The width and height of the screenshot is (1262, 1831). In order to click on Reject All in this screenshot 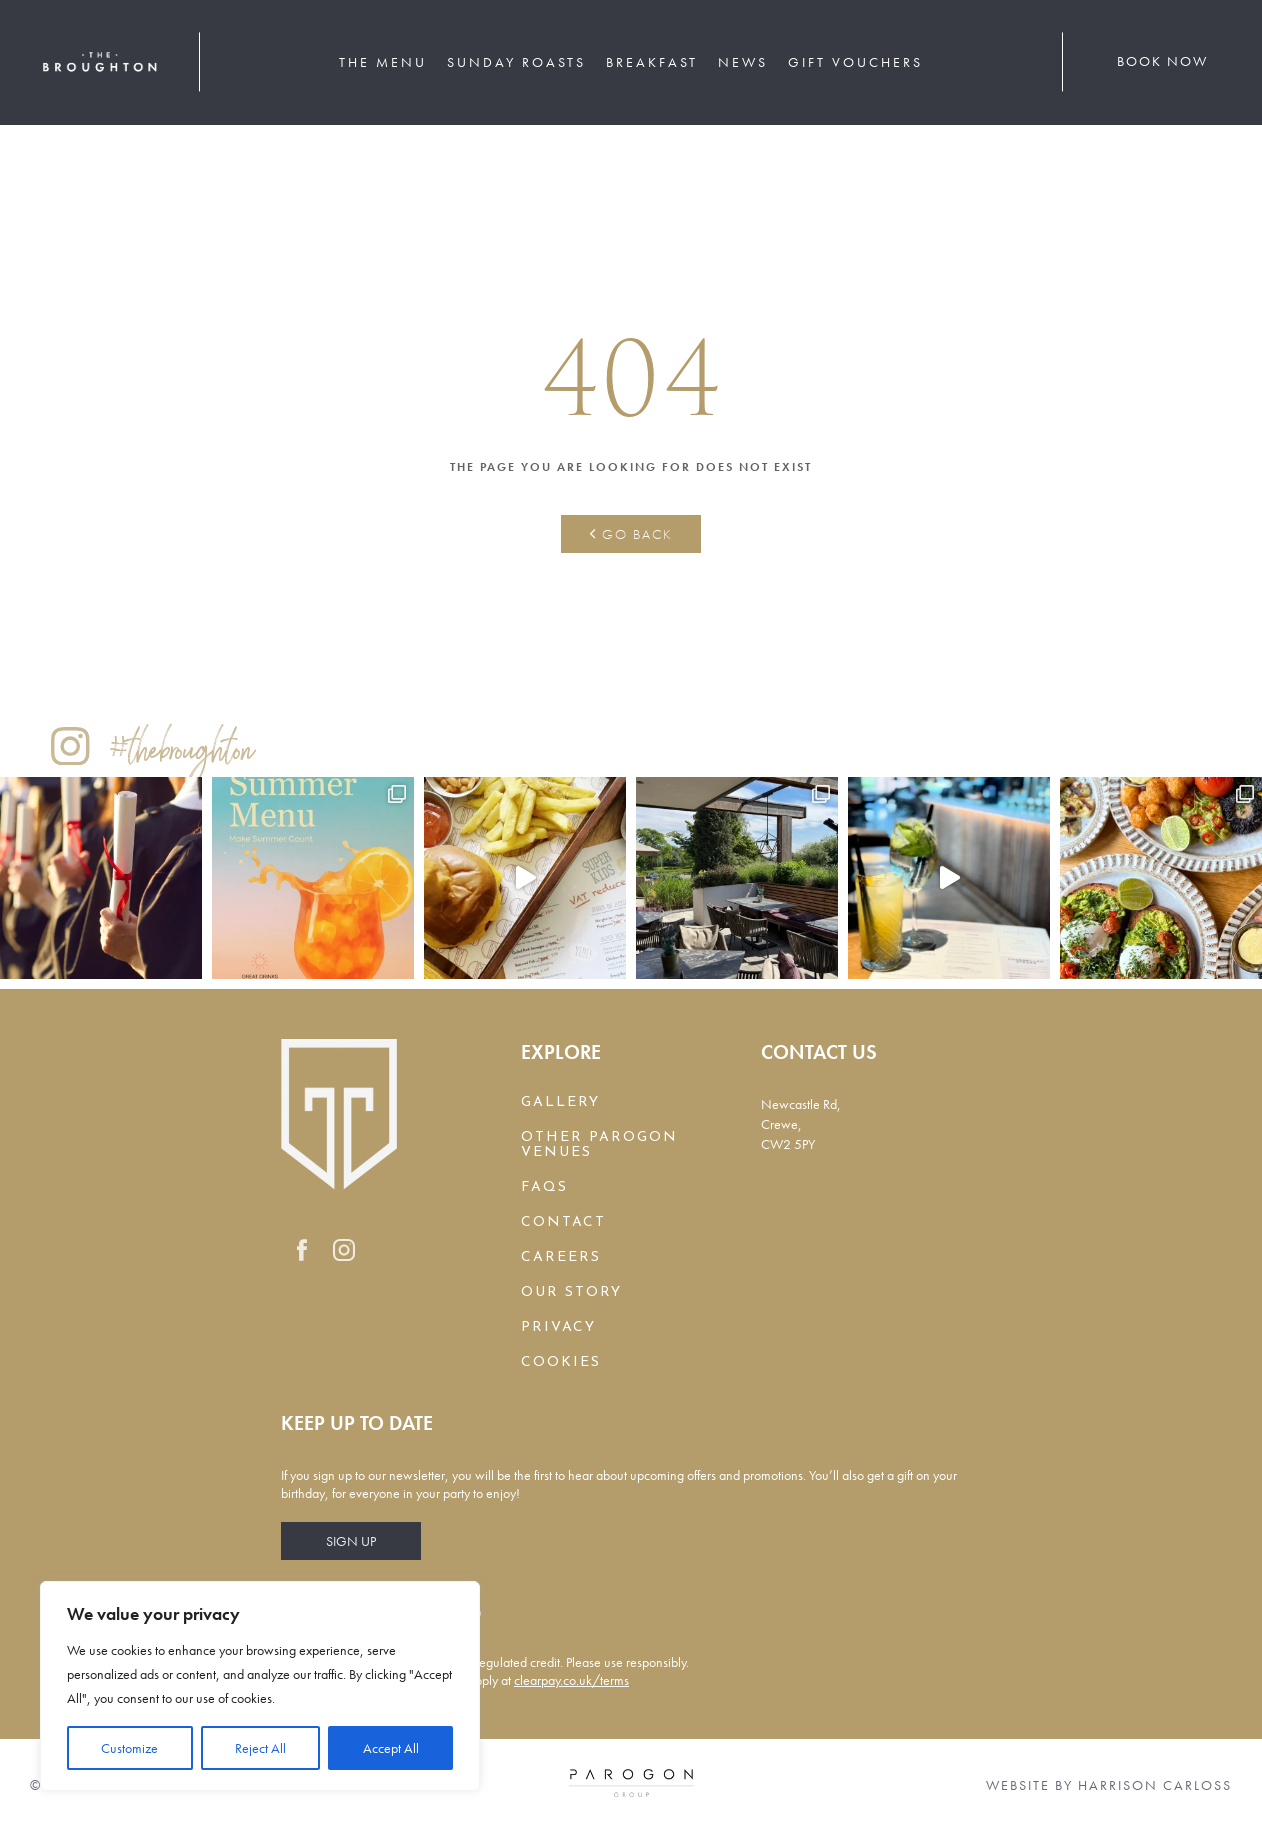, I will do `click(260, 1748)`.